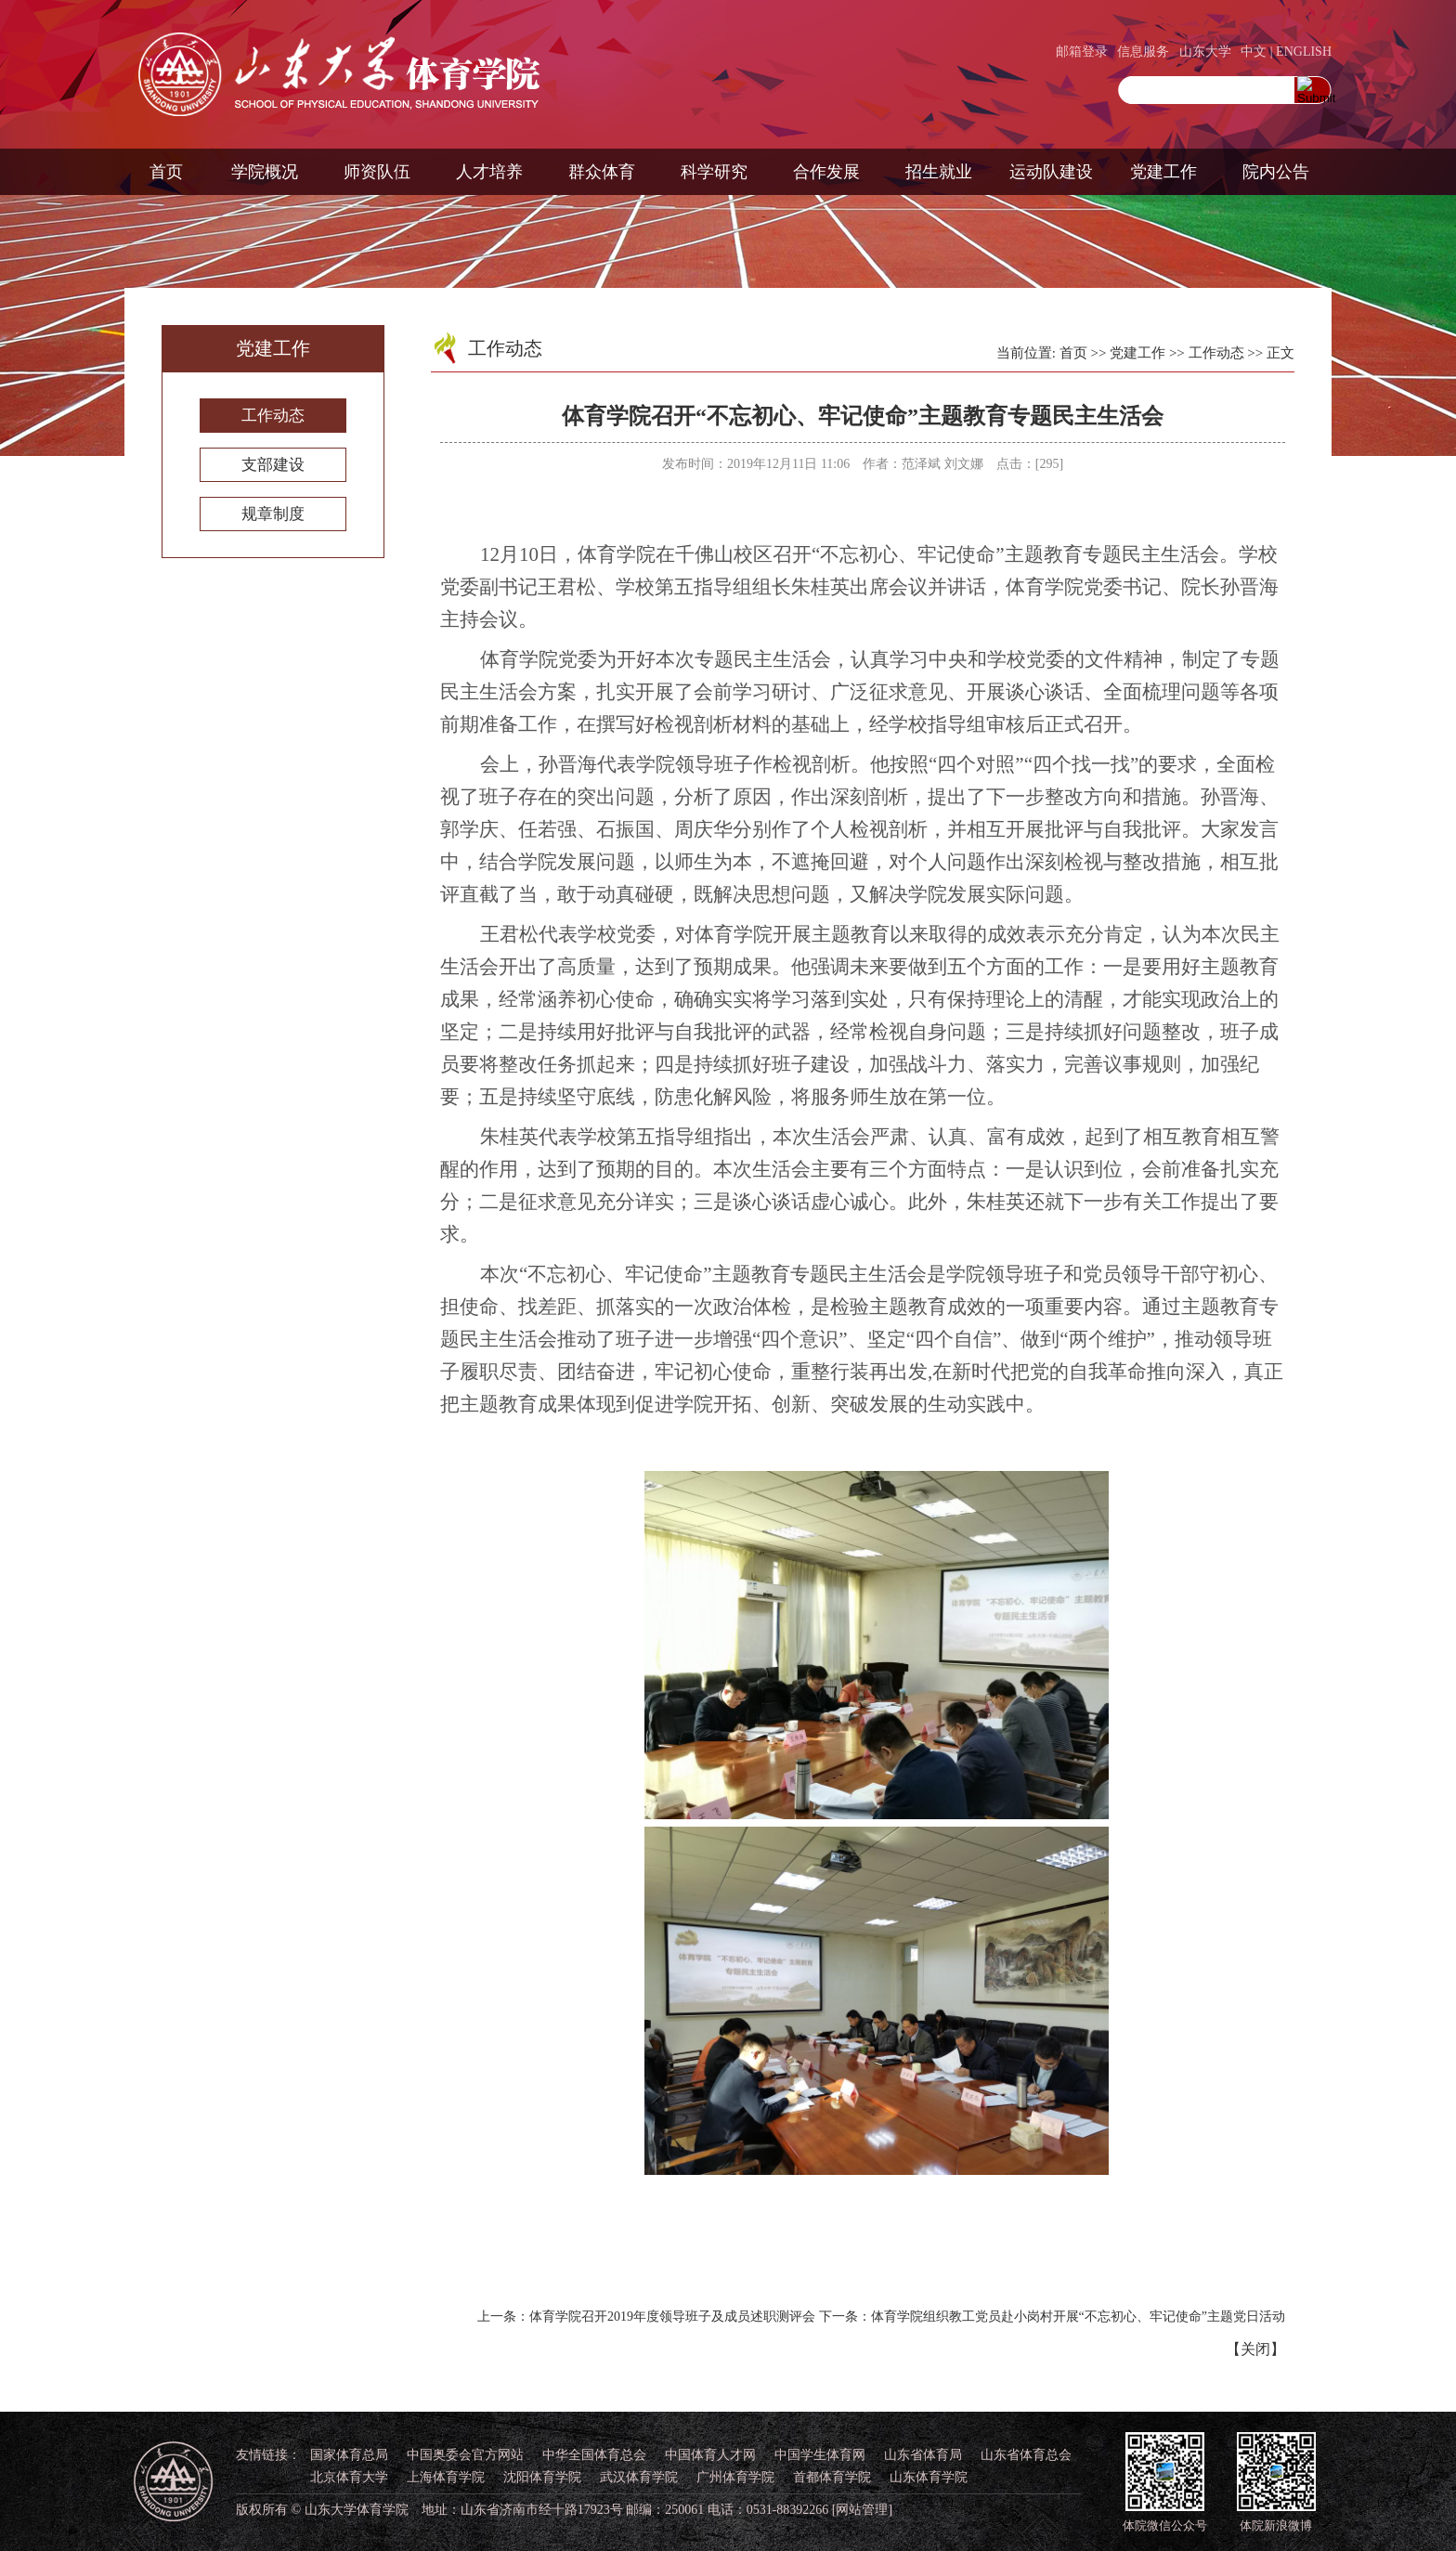 This screenshot has height=2551, width=1456. What do you see at coordinates (446, 2477) in the screenshot?
I see `上海体育学院` at bounding box center [446, 2477].